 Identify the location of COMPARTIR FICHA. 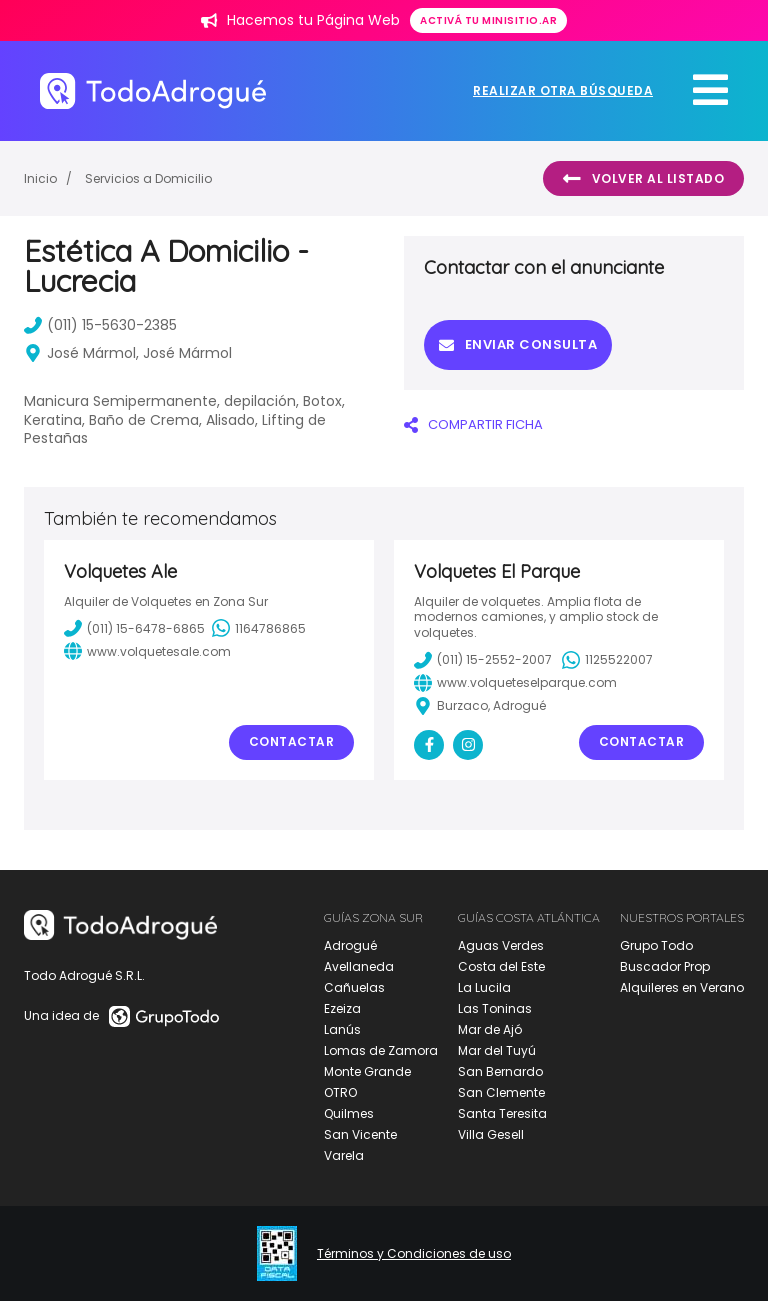
(473, 424).